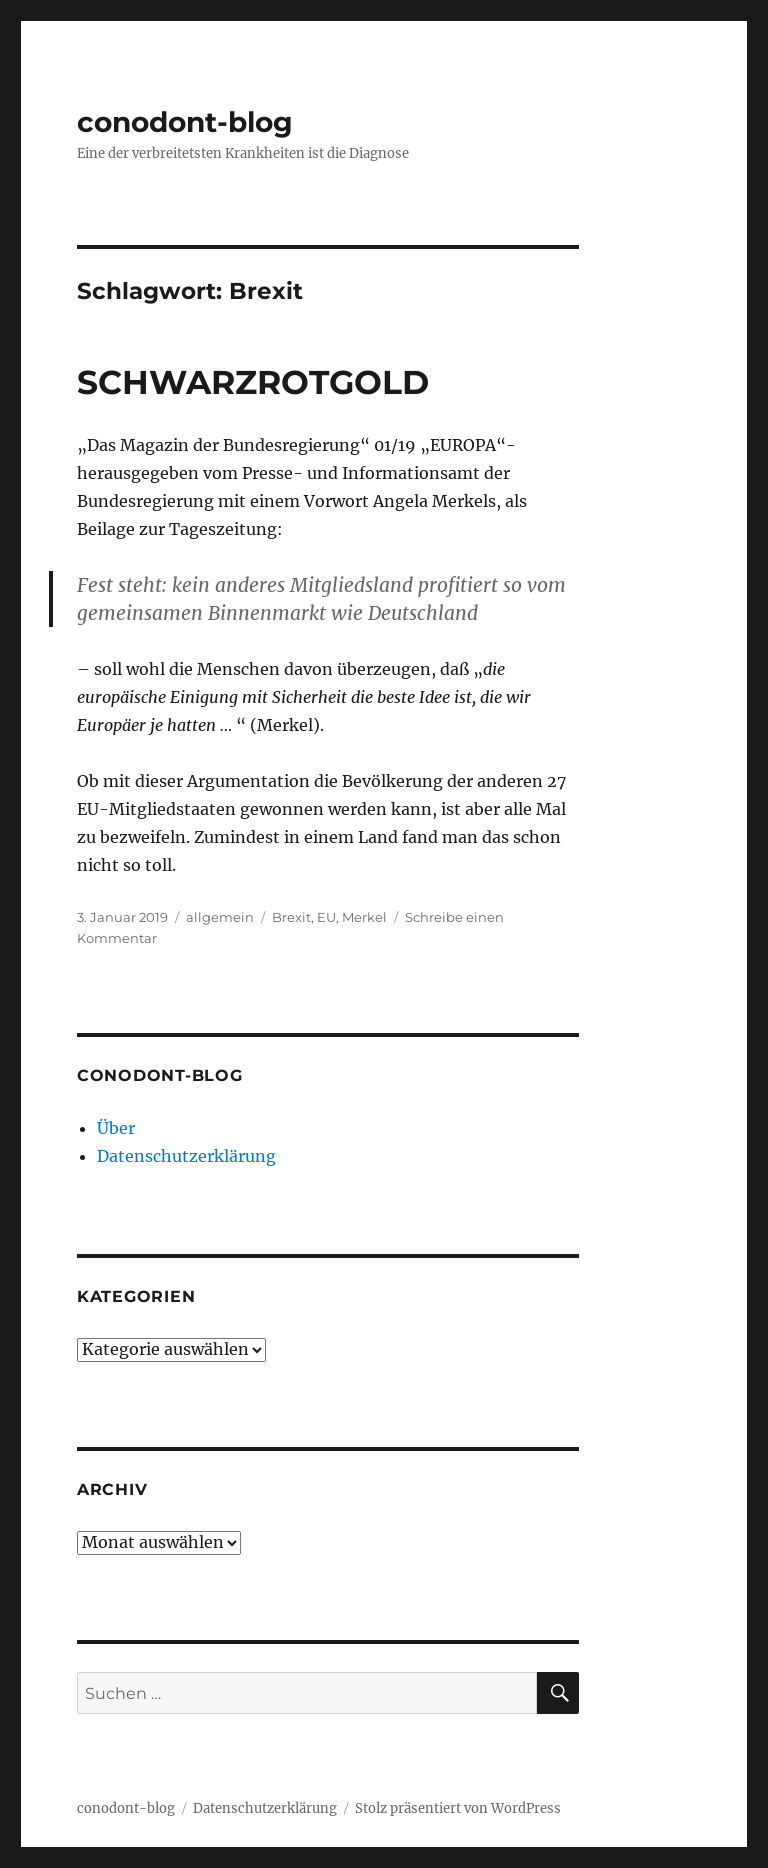  I want to click on Merkel, so click(364, 917).